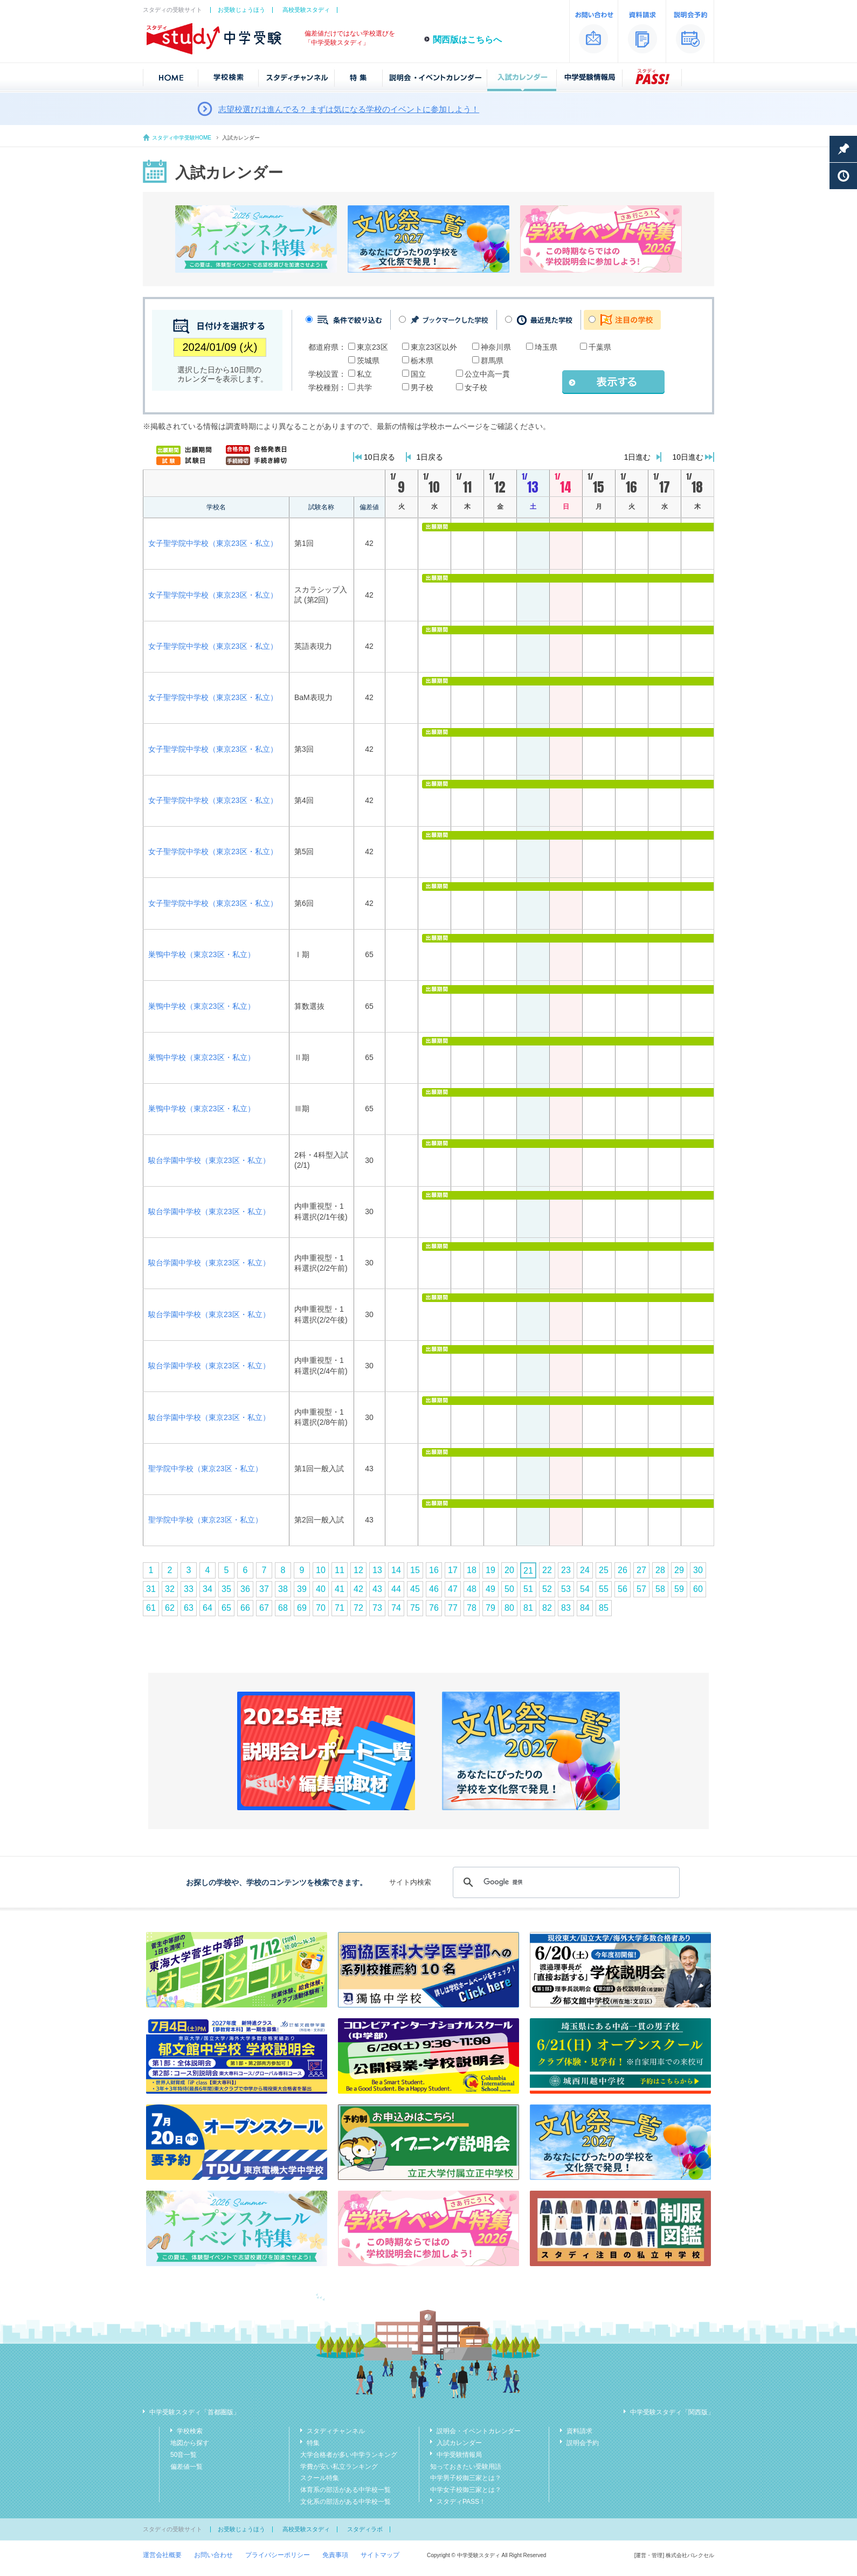  What do you see at coordinates (189, 2443) in the screenshot?
I see `地図から探す` at bounding box center [189, 2443].